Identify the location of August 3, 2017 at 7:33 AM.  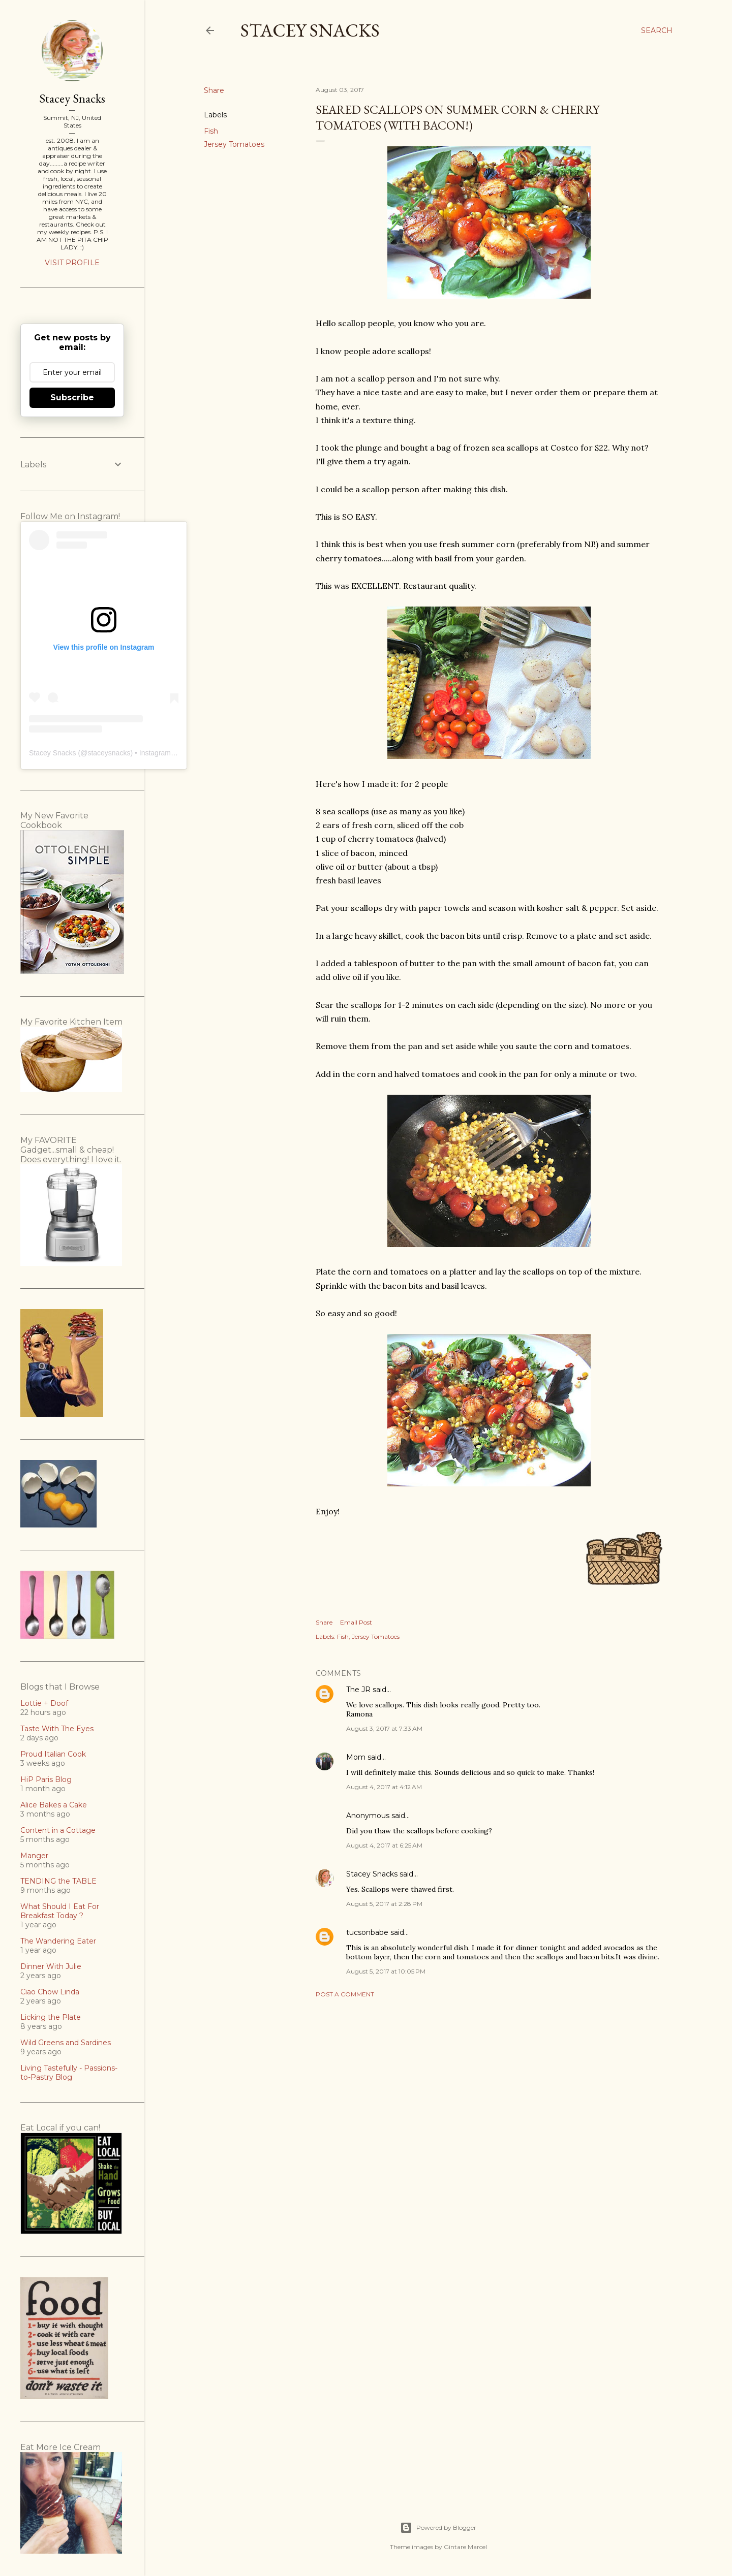
(384, 1728).